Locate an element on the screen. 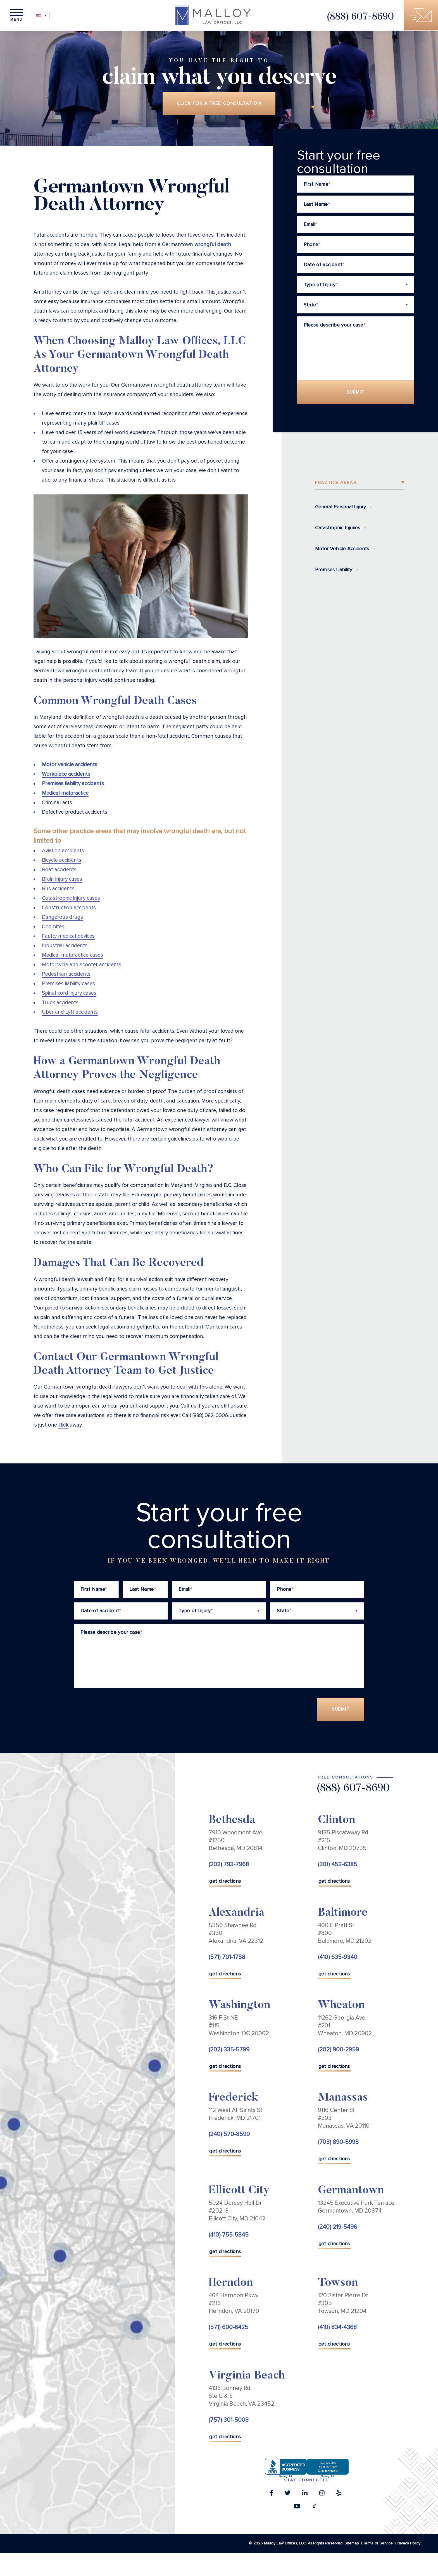 This screenshot has width=438, height=2576. get directions is located at coordinates (225, 1882).